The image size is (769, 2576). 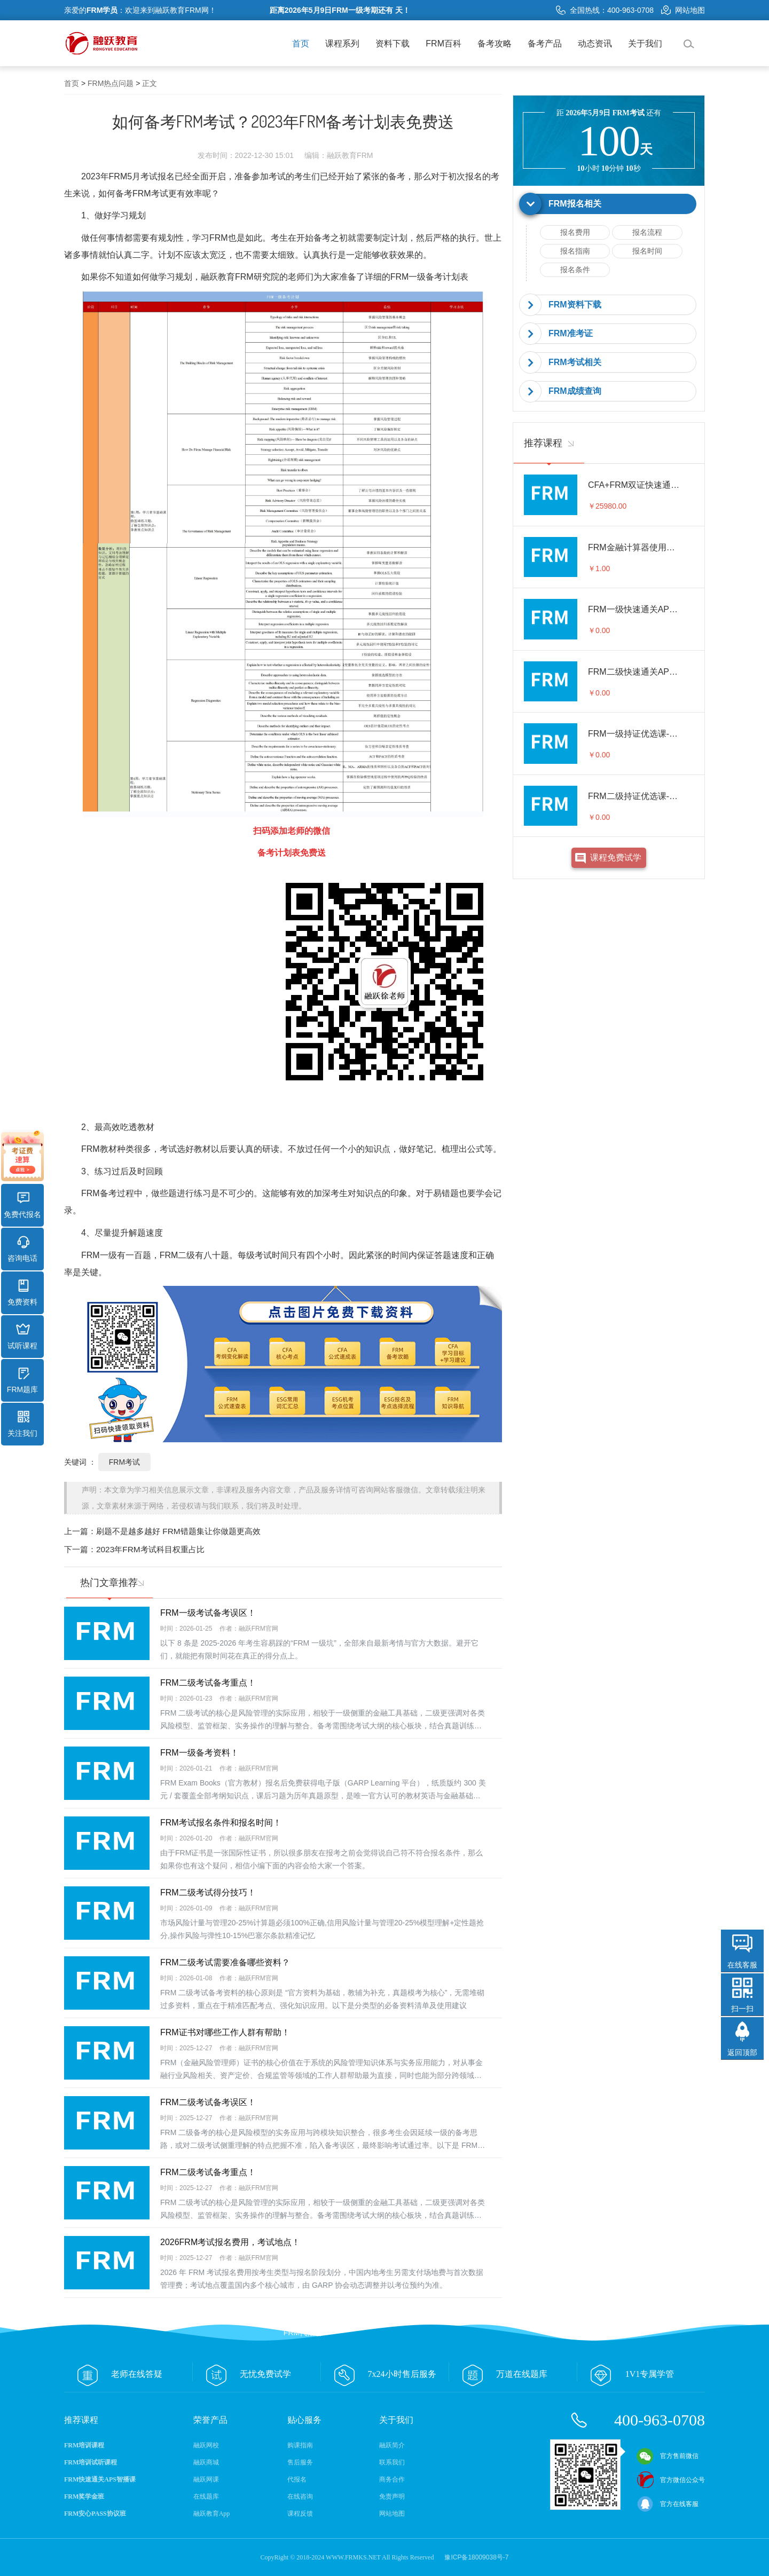 I want to click on FRM二级考试得分技巧！, so click(x=208, y=1892).